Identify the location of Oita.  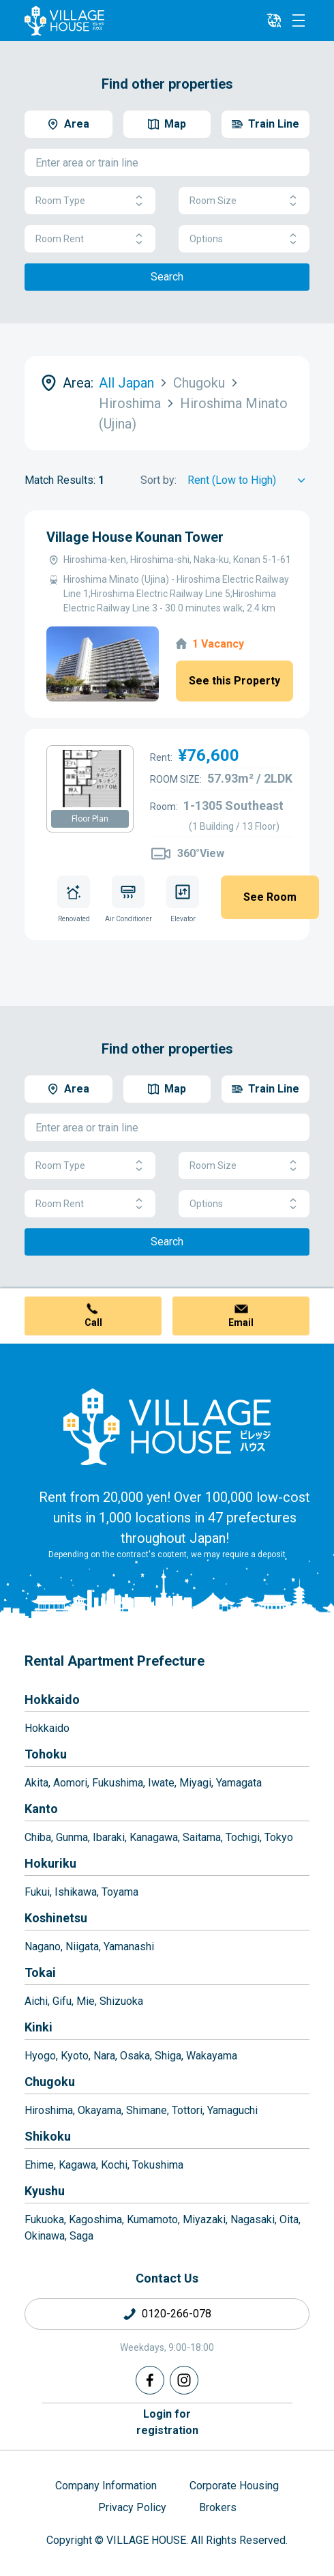
(289, 2219).